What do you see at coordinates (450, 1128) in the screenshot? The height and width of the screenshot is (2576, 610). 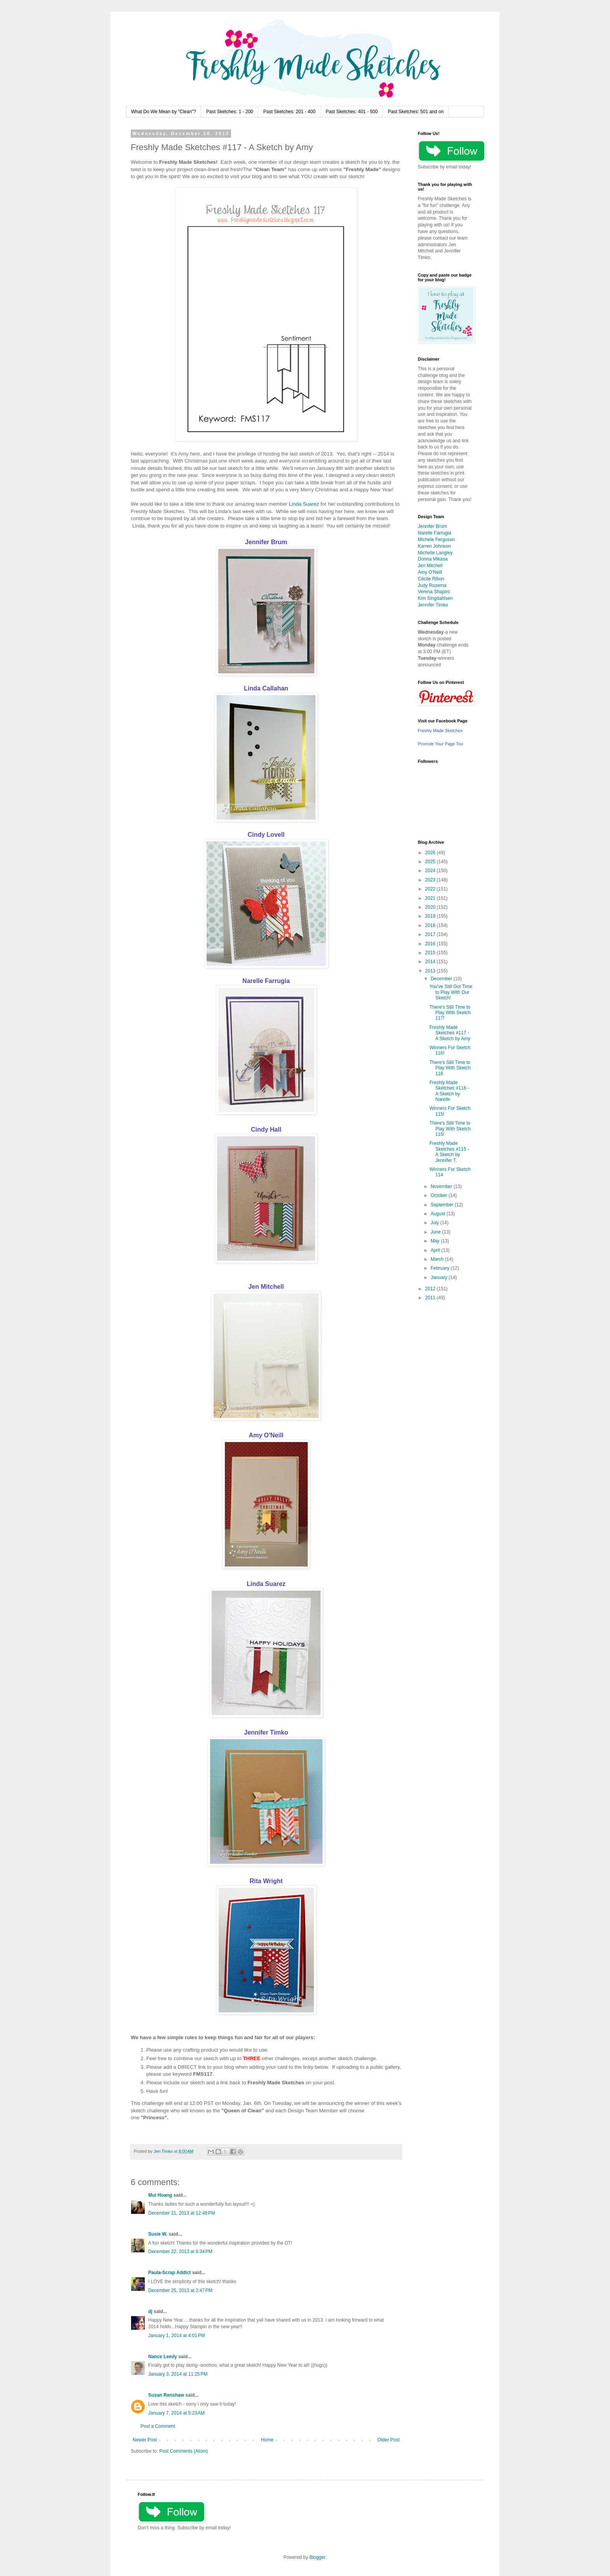 I see `There's Still Time to Play With Sketch 115!` at bounding box center [450, 1128].